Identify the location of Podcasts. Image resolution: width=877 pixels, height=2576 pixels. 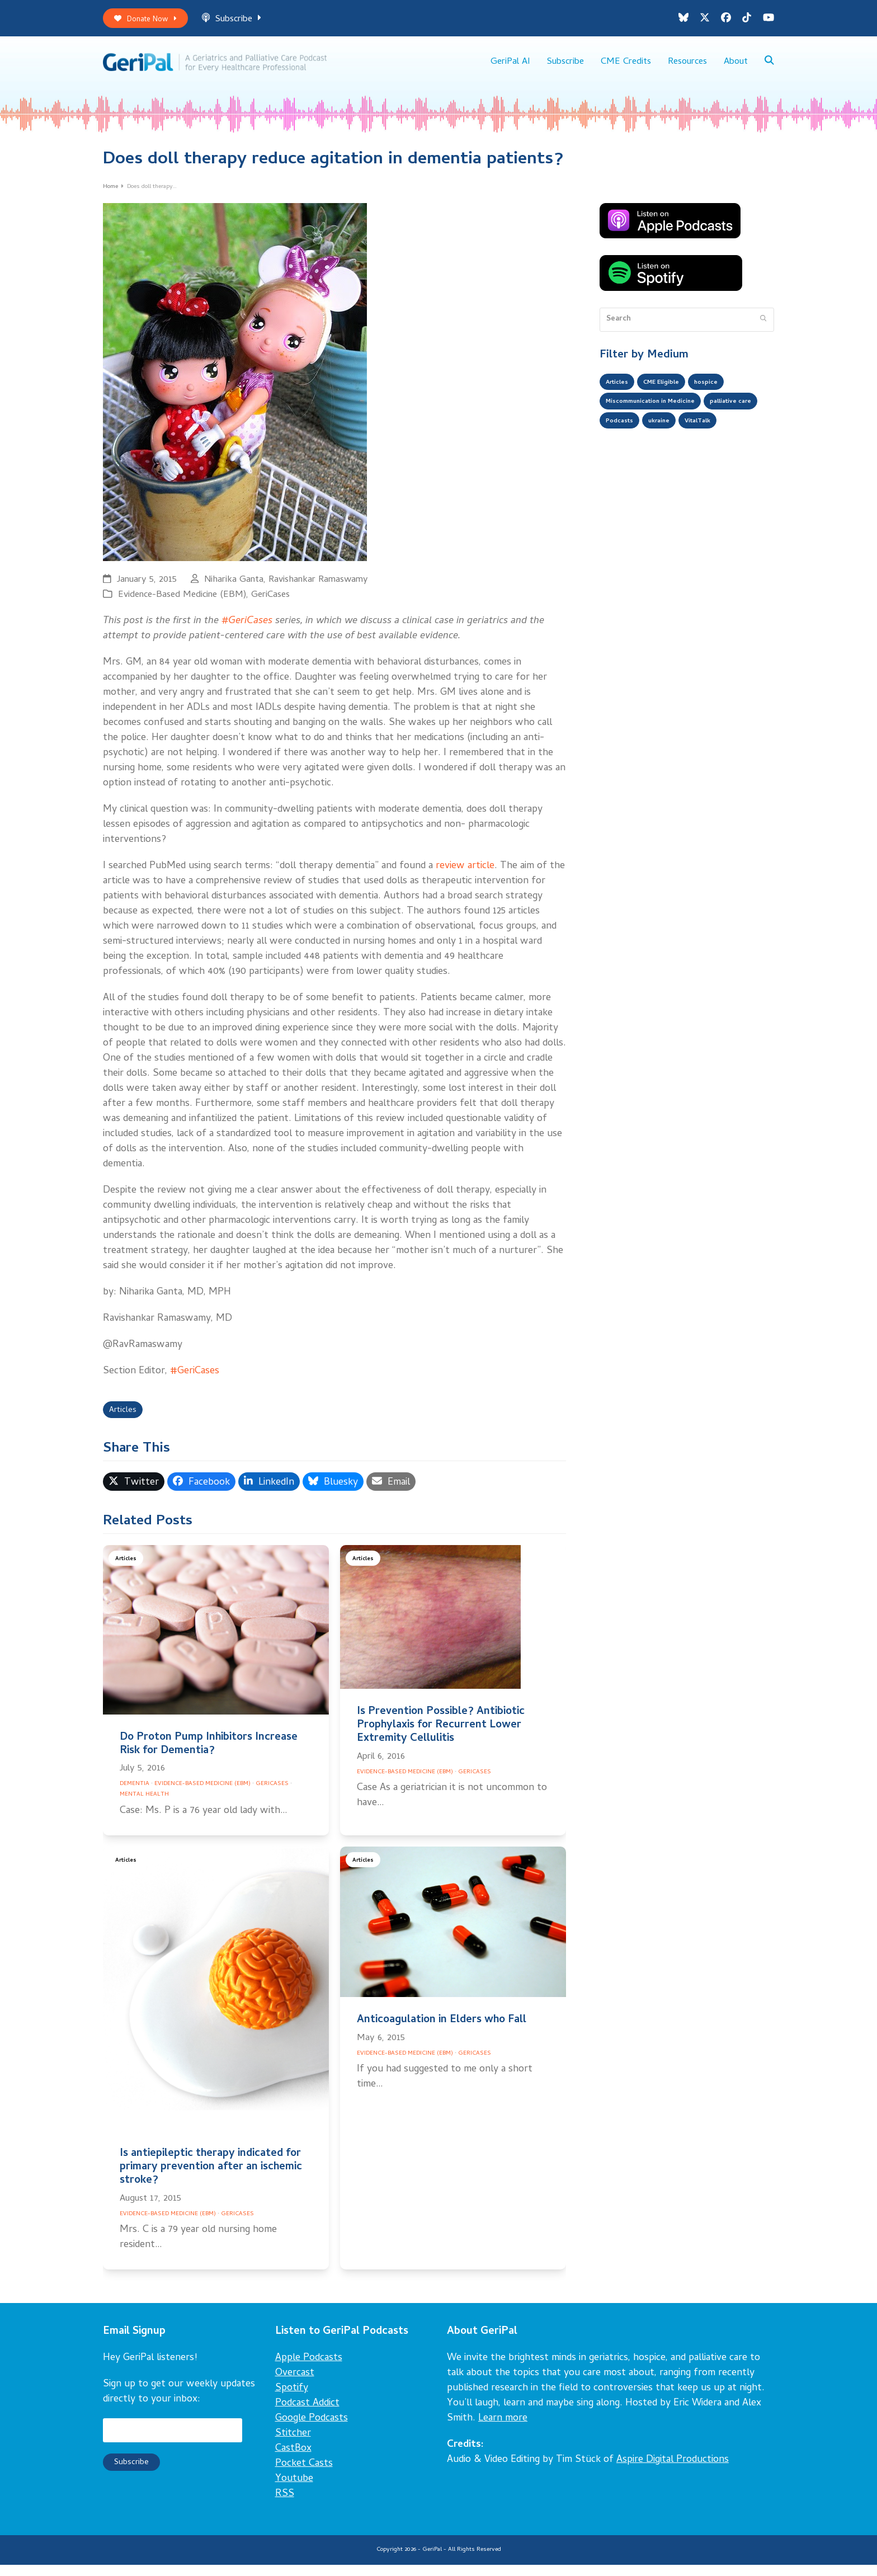
(689, 437).